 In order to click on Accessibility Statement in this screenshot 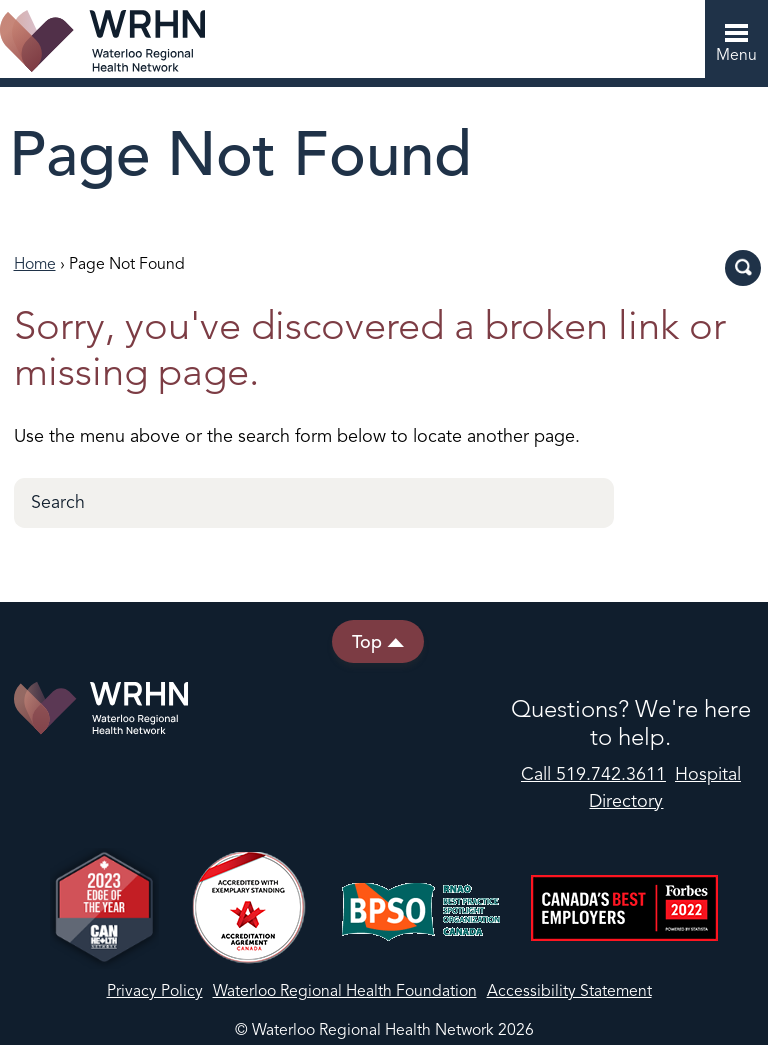, I will do `click(569, 992)`.